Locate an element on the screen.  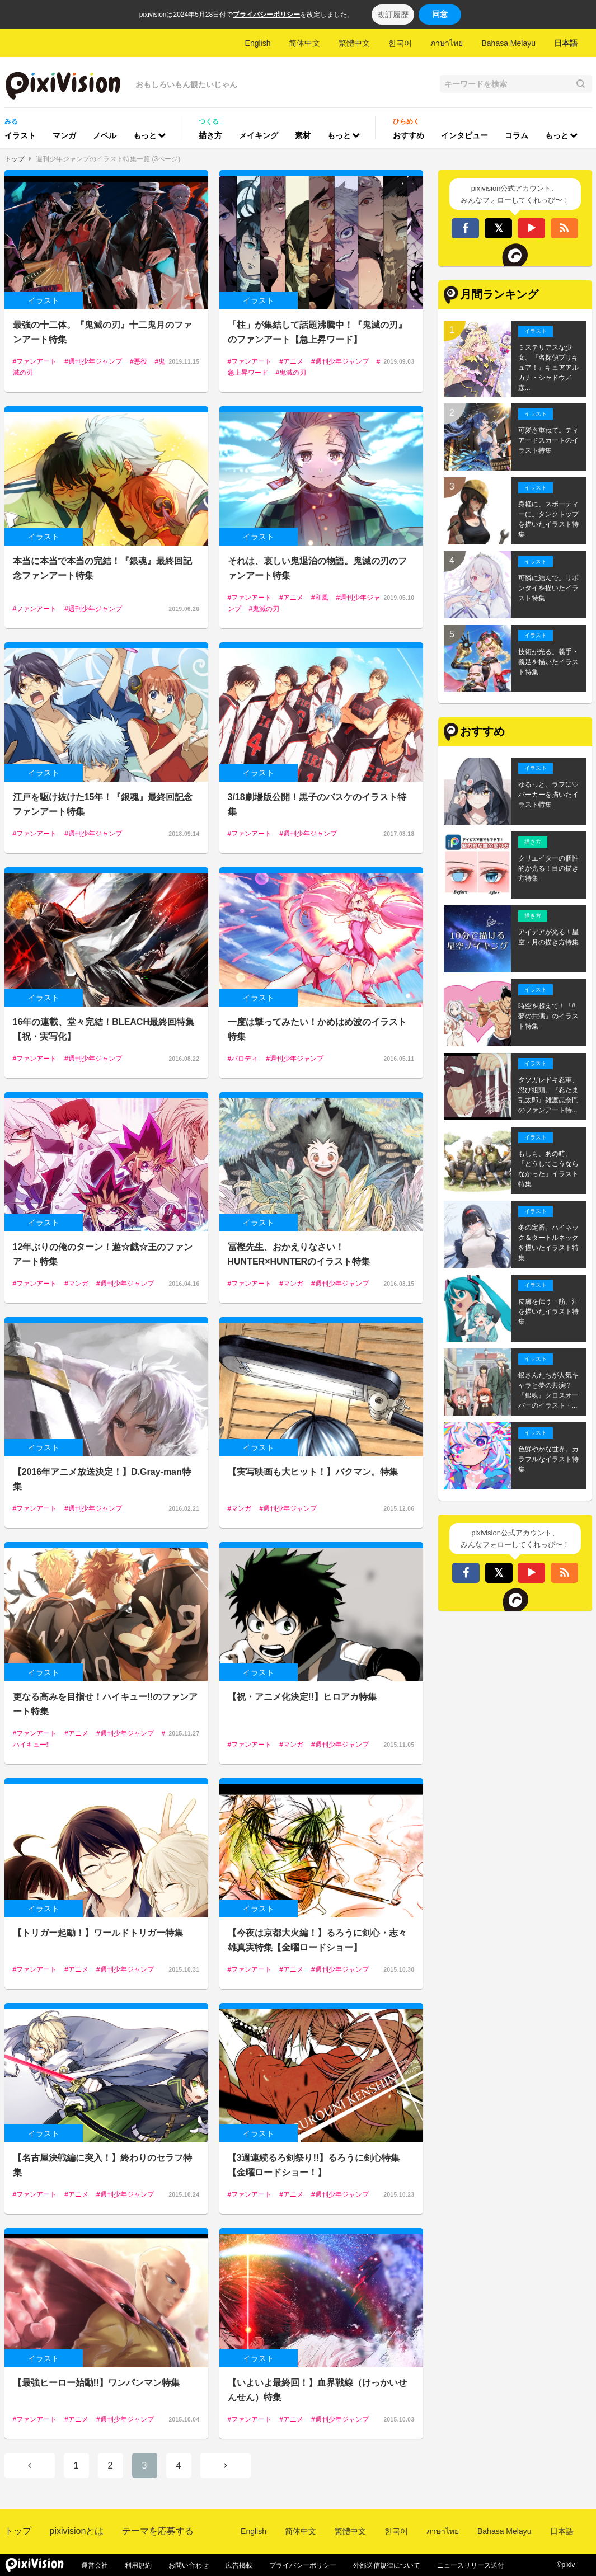
English is located at coordinates (258, 43).